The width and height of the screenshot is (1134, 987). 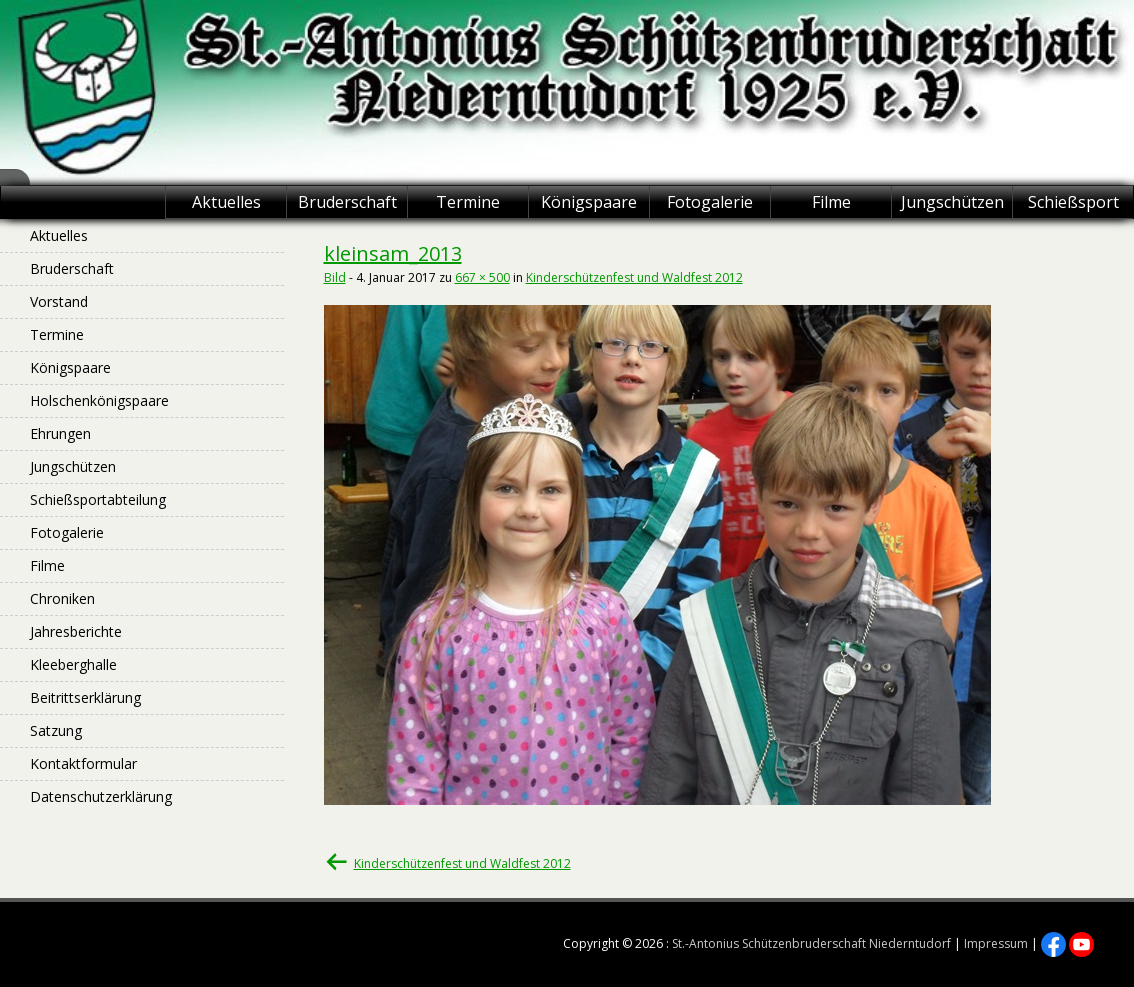 What do you see at coordinates (811, 943) in the screenshot?
I see `St.-Antonius Schützenbruderschaft Niederntudorf` at bounding box center [811, 943].